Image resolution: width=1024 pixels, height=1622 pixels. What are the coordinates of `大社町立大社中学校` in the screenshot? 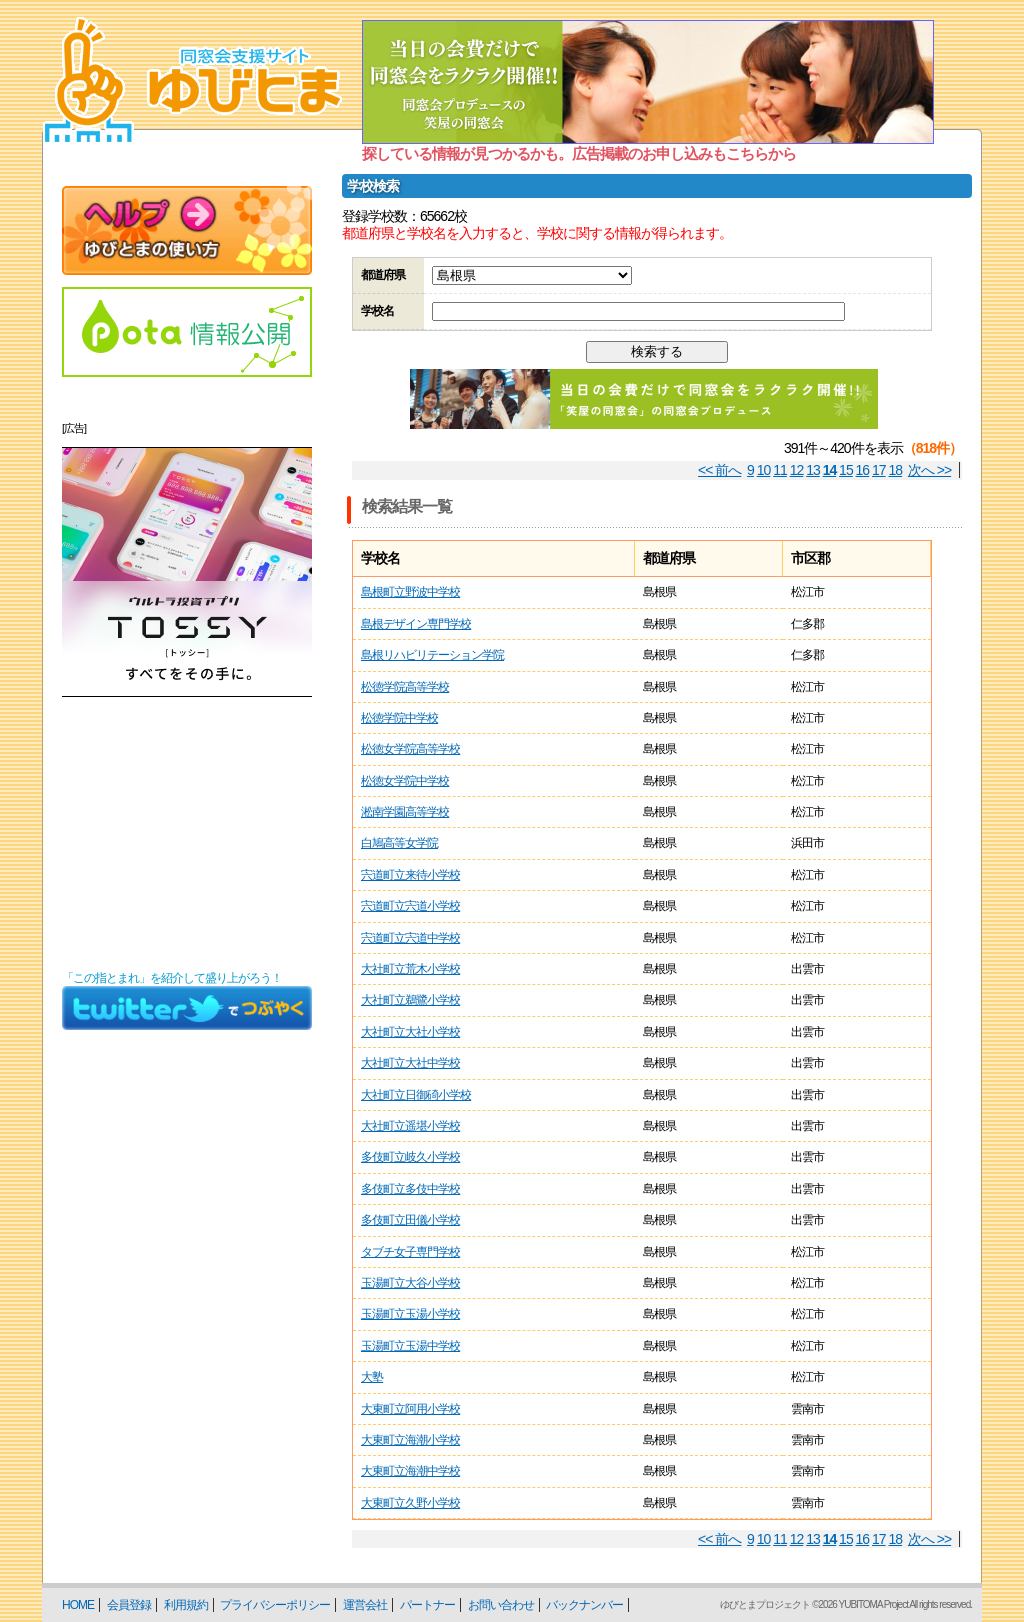 It's located at (410, 1063).